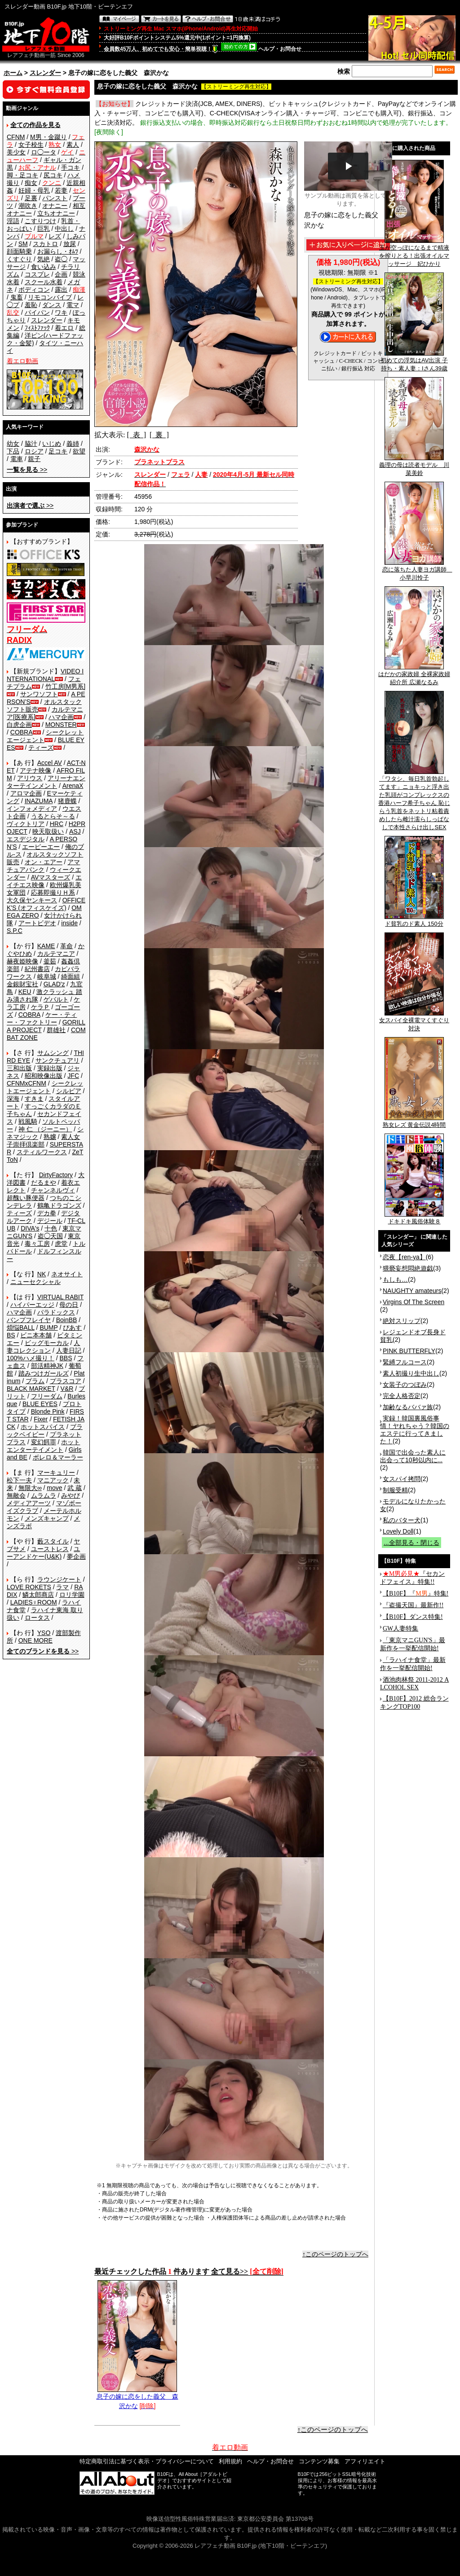  I want to click on プラム, so click(35, 1381).